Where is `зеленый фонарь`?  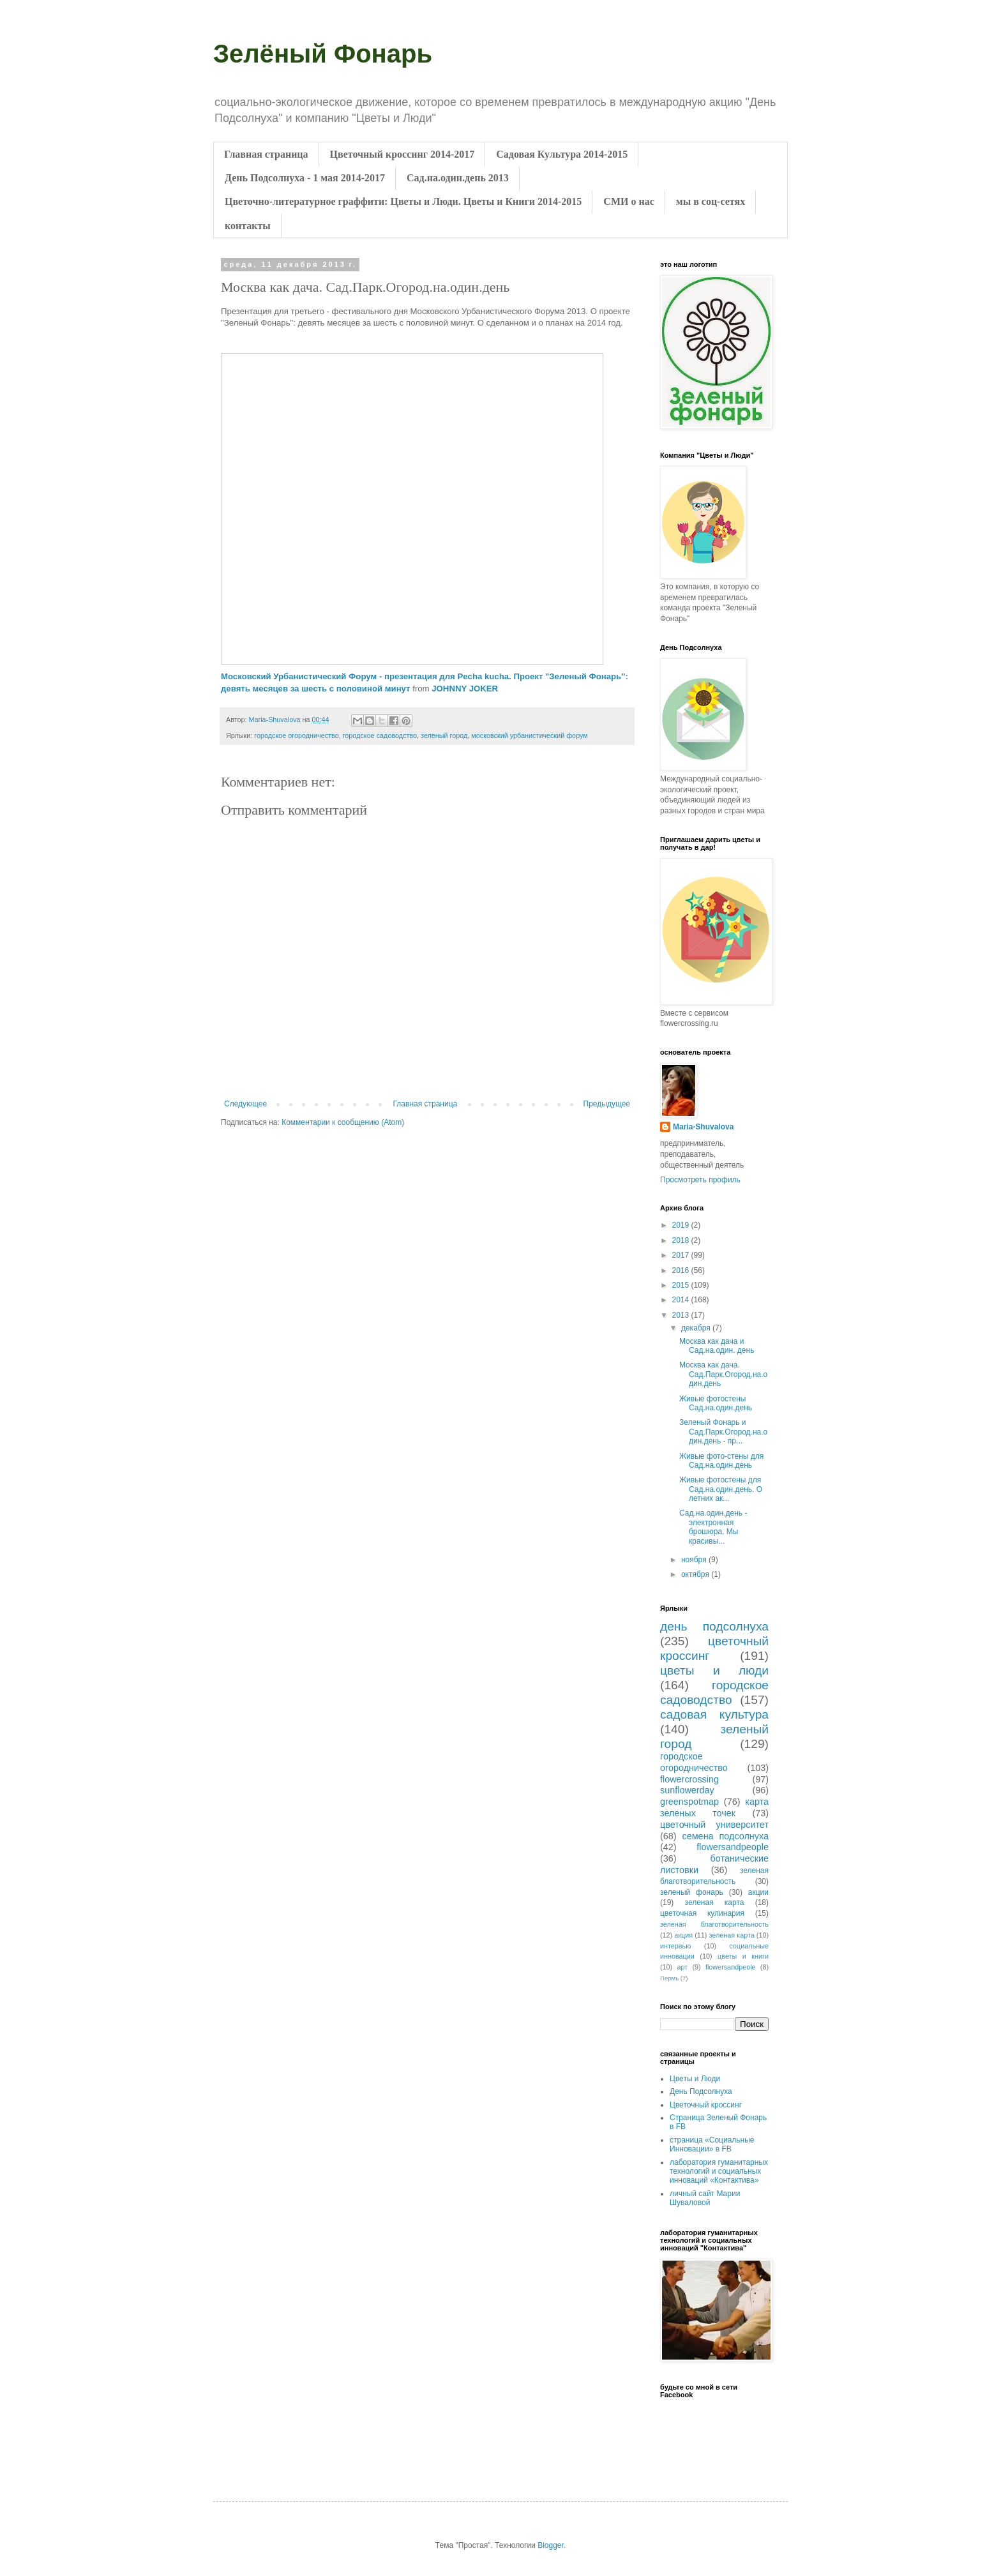
зеленый фонарь is located at coordinates (691, 1892).